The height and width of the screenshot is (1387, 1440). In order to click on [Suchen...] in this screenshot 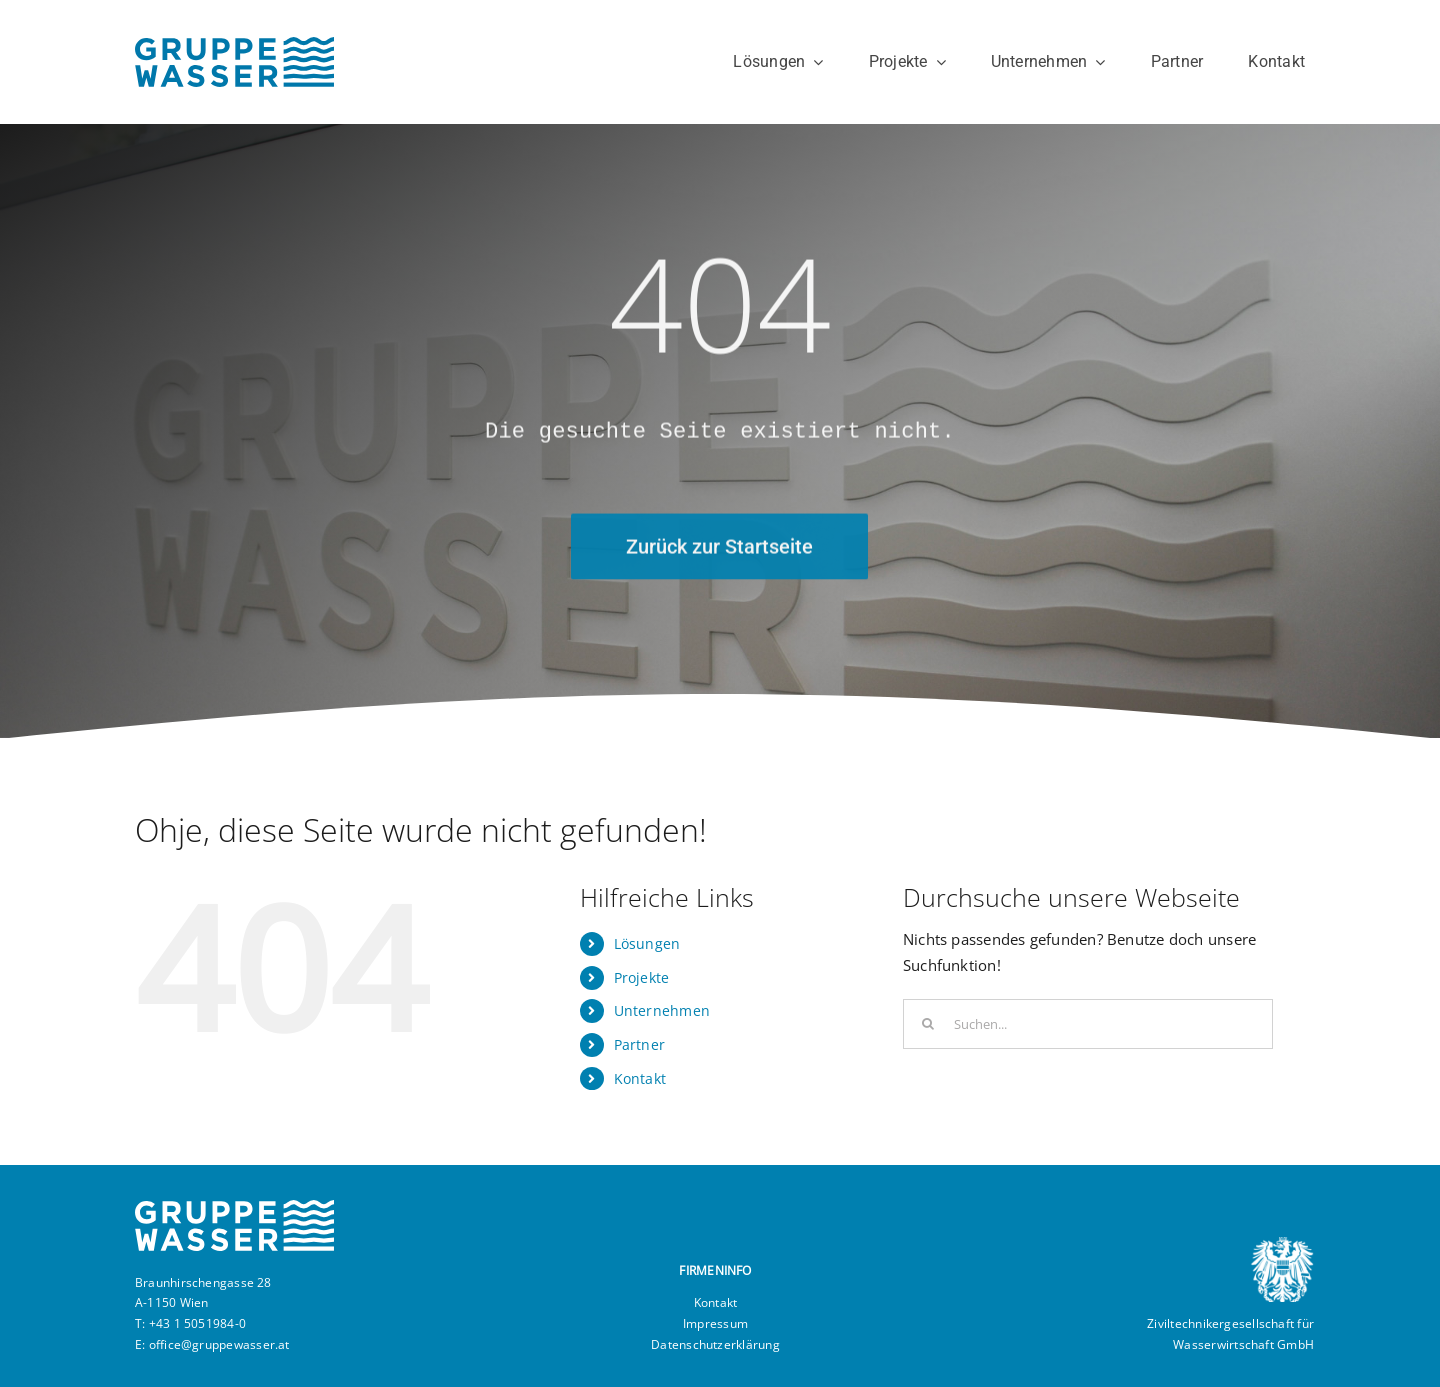, I will do `click(1088, 1024)`.